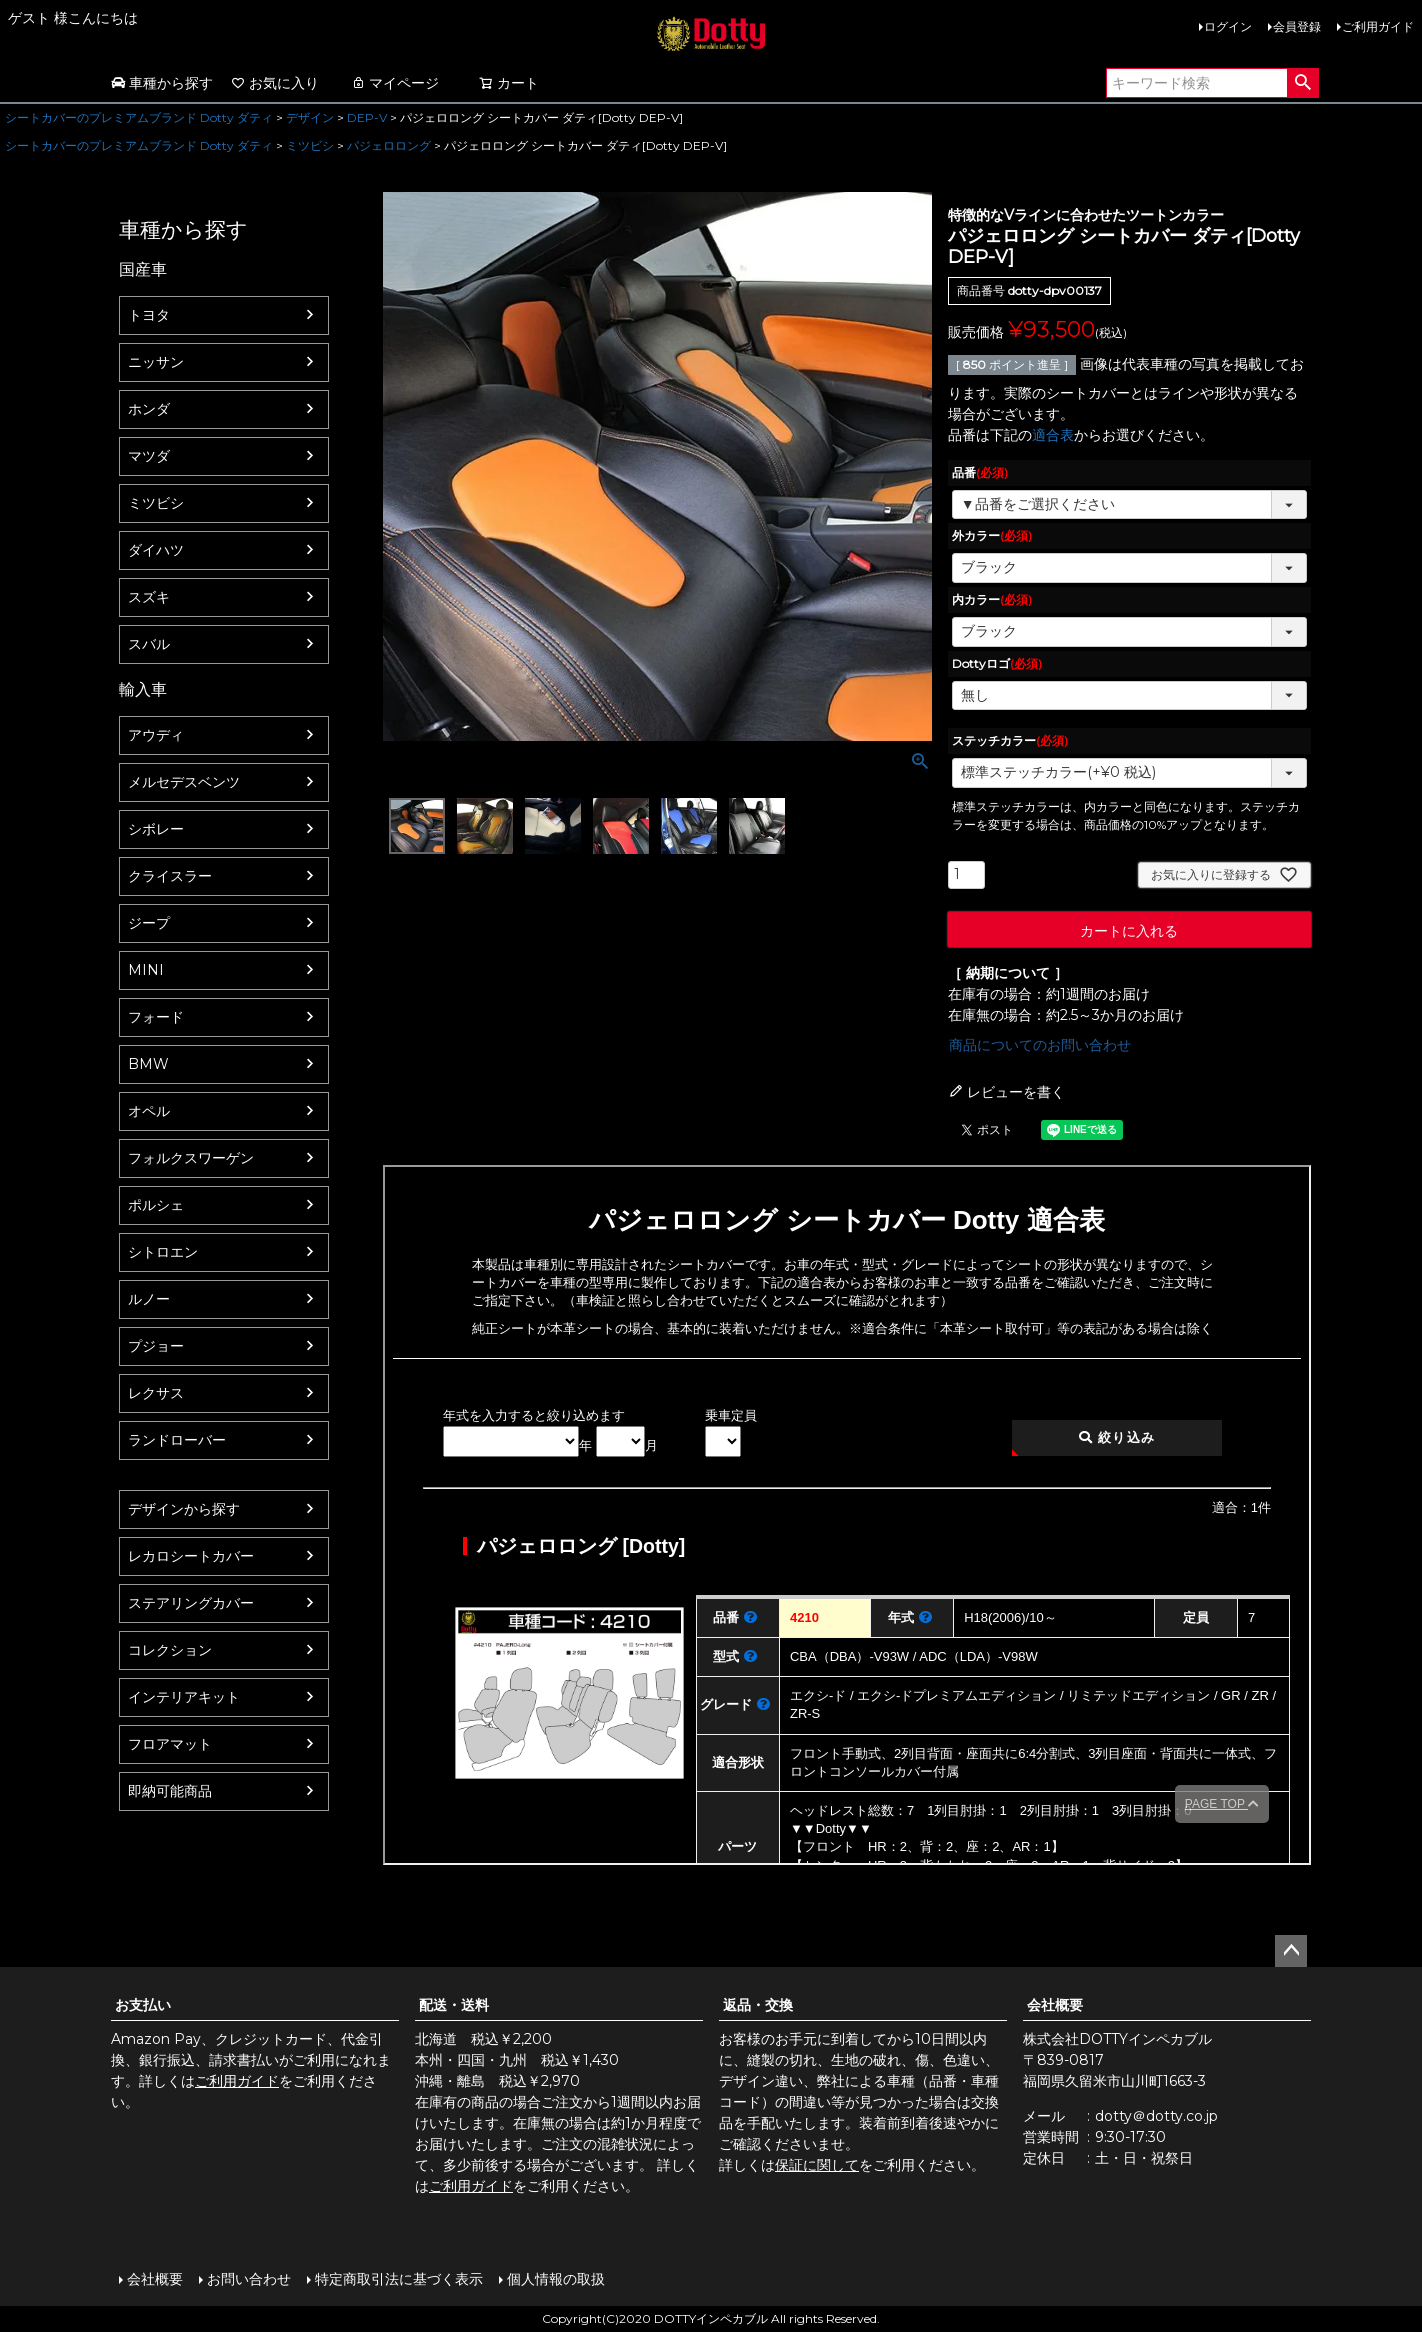 Image resolution: width=1422 pixels, height=2332 pixels. Describe the element at coordinates (156, 550) in the screenshot. I see `ダイハツ` at that location.